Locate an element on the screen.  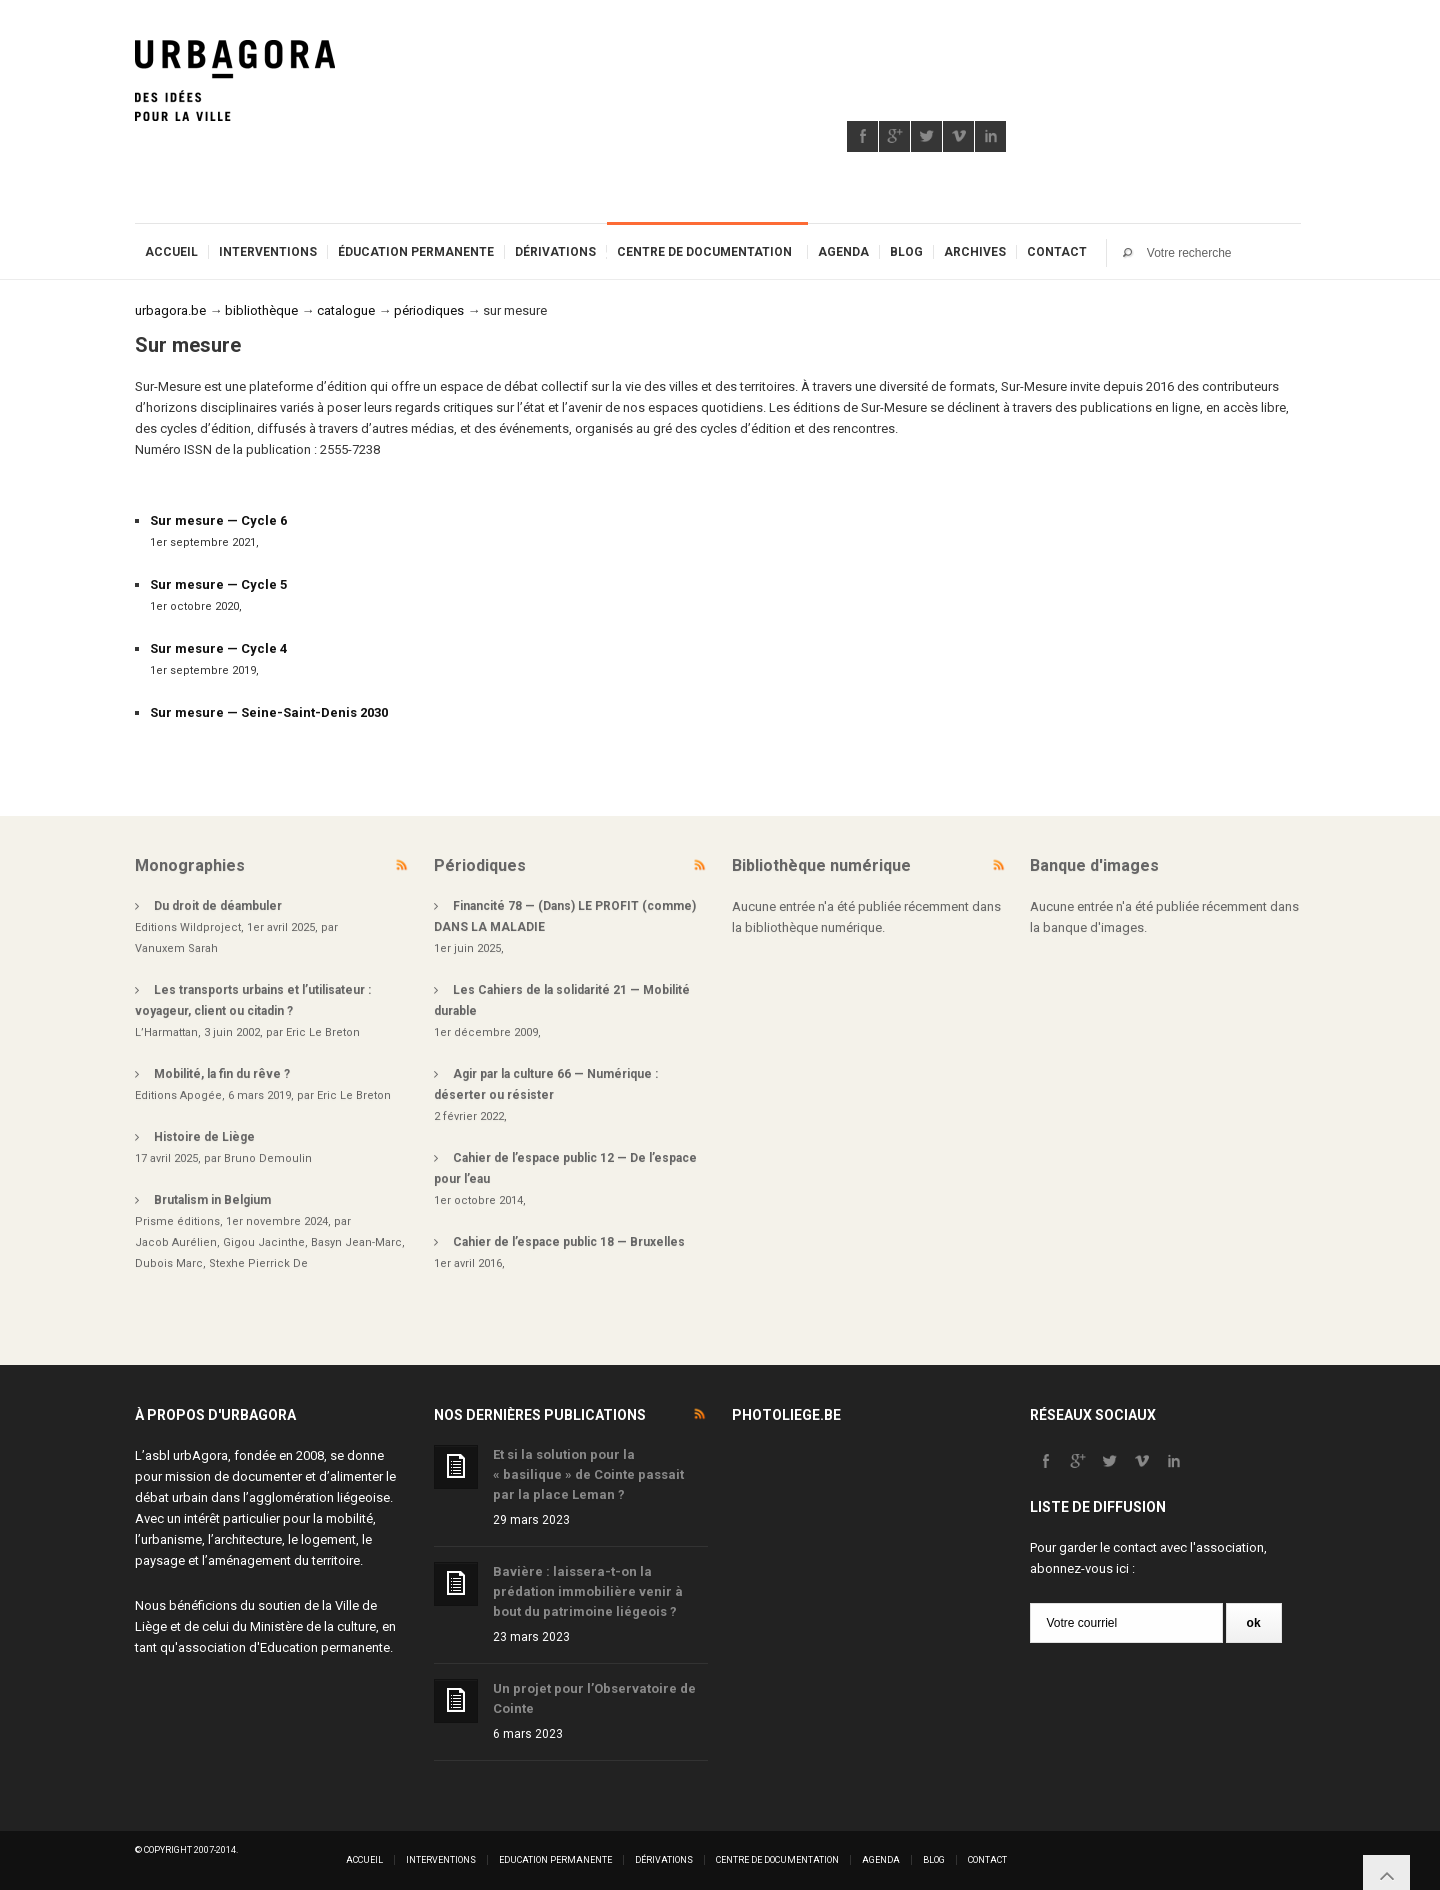
périodiques is located at coordinates (429, 310).